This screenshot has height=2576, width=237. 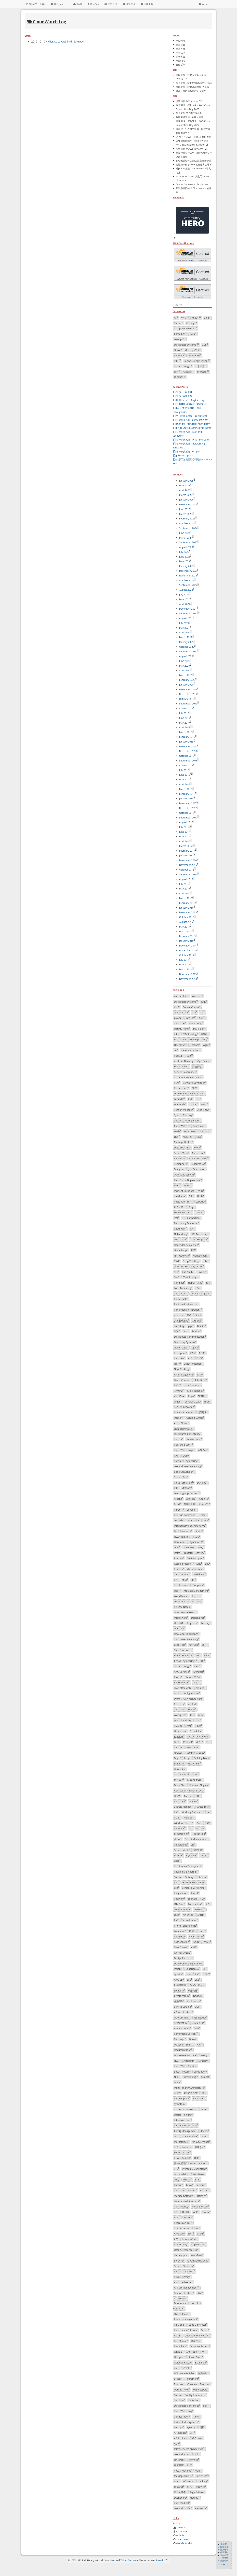 I want to click on Multi-Runtime, so click(x=182, y=1909).